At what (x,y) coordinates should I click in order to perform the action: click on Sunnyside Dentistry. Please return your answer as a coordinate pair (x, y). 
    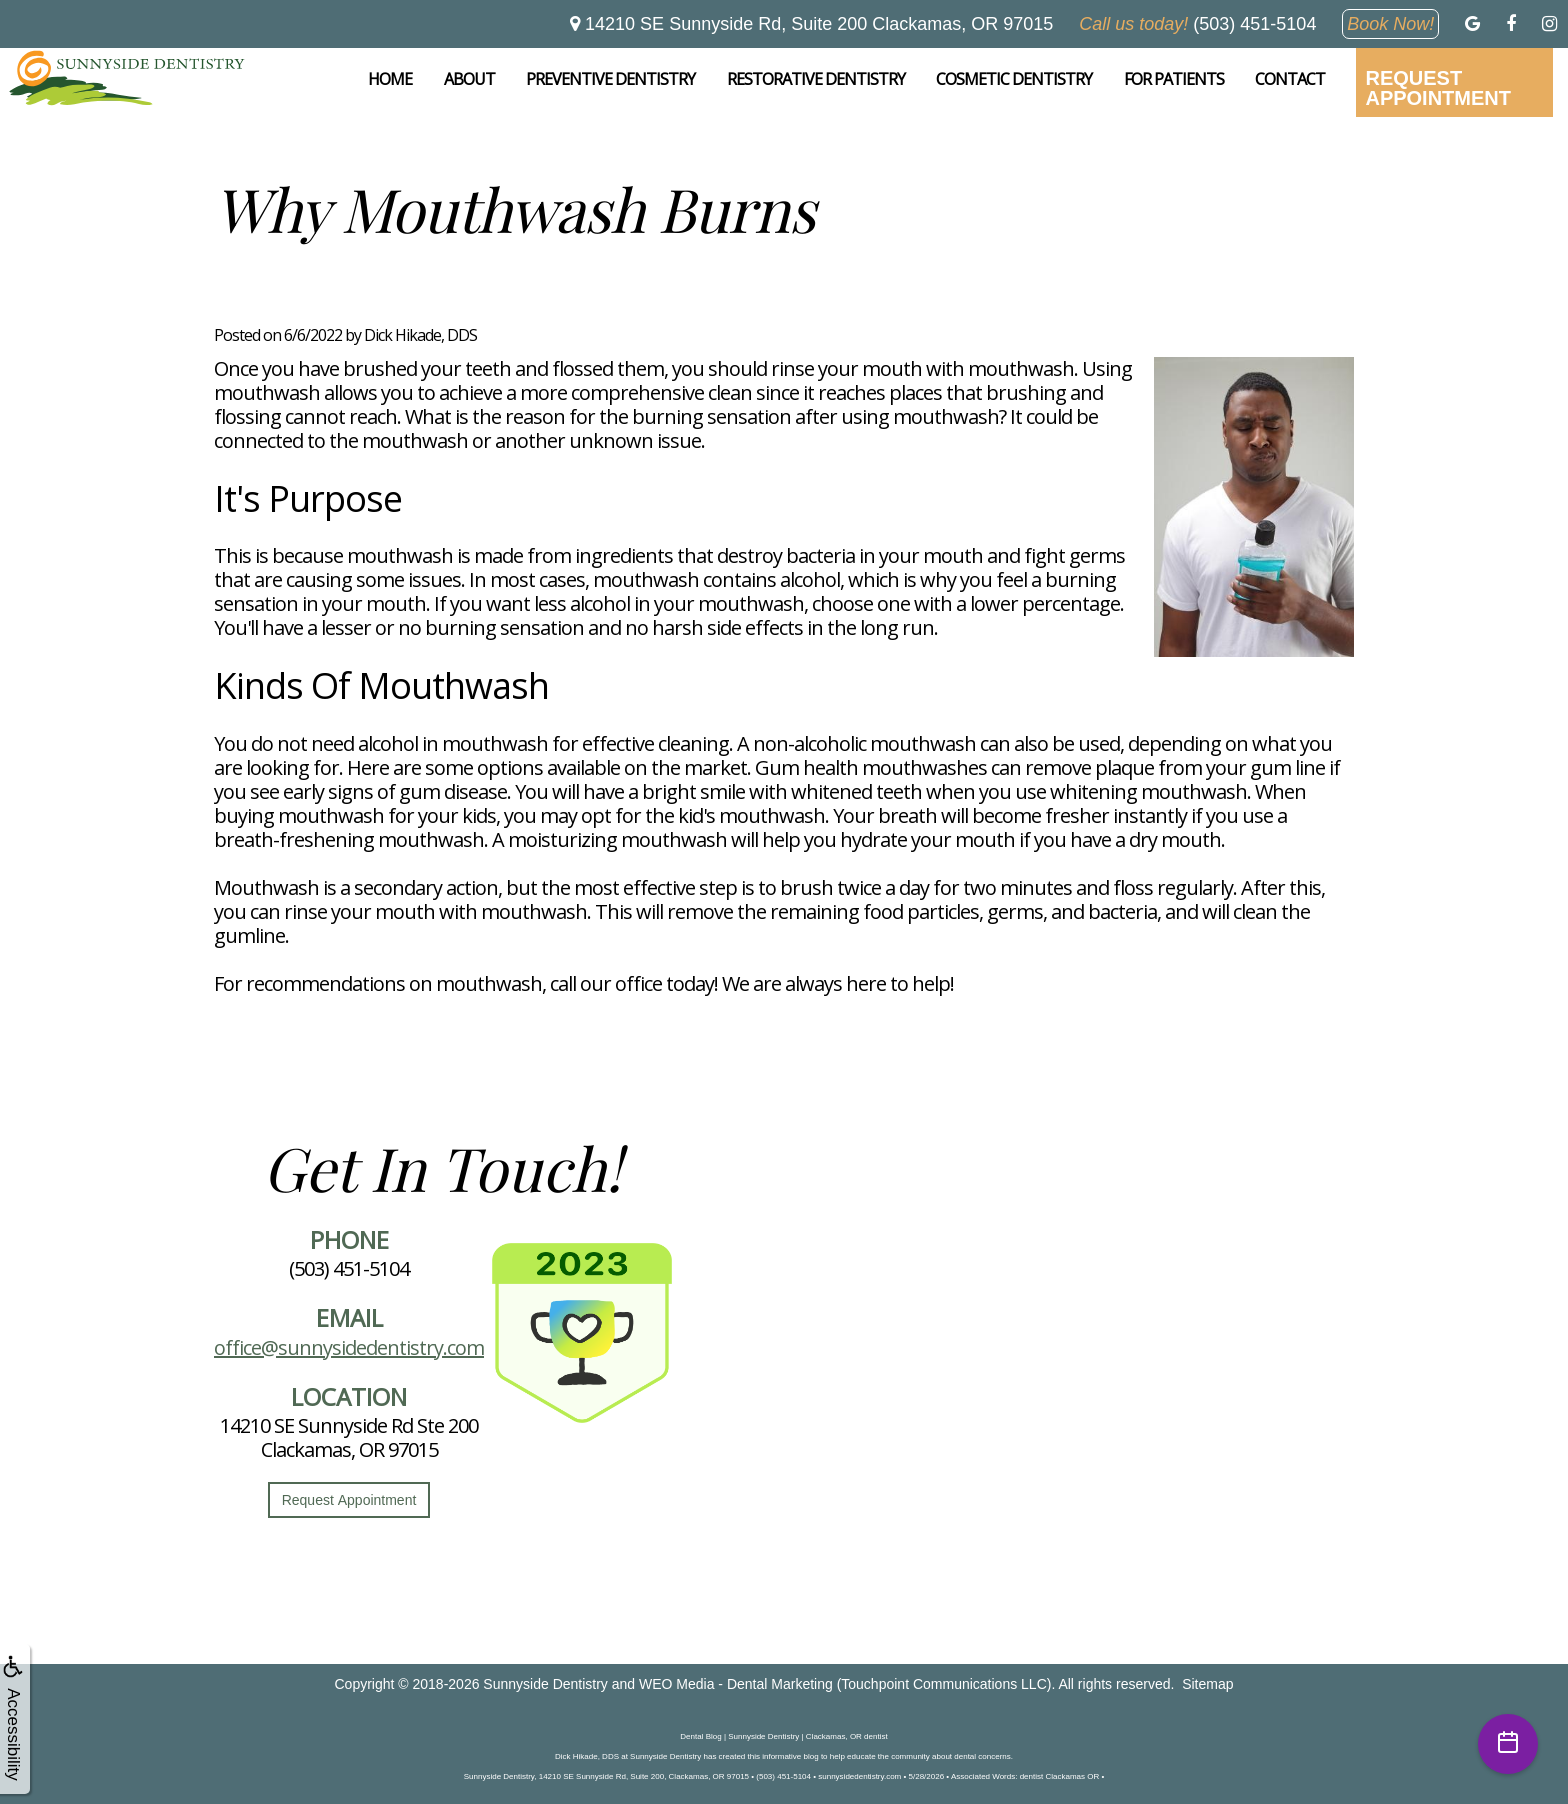
    Looking at the image, I should click on (545, 1684).